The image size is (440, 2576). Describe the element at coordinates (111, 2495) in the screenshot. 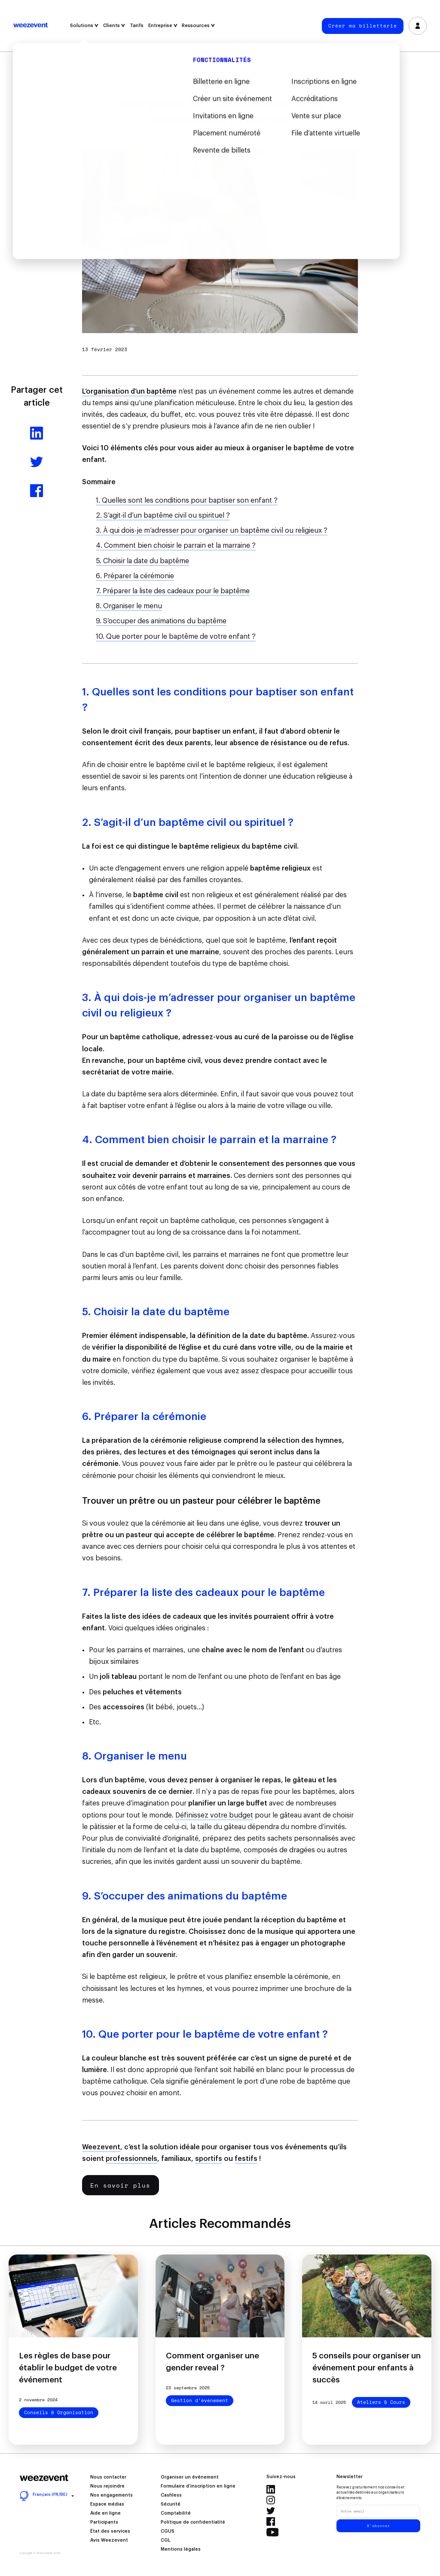

I see `Nos engagements` at that location.